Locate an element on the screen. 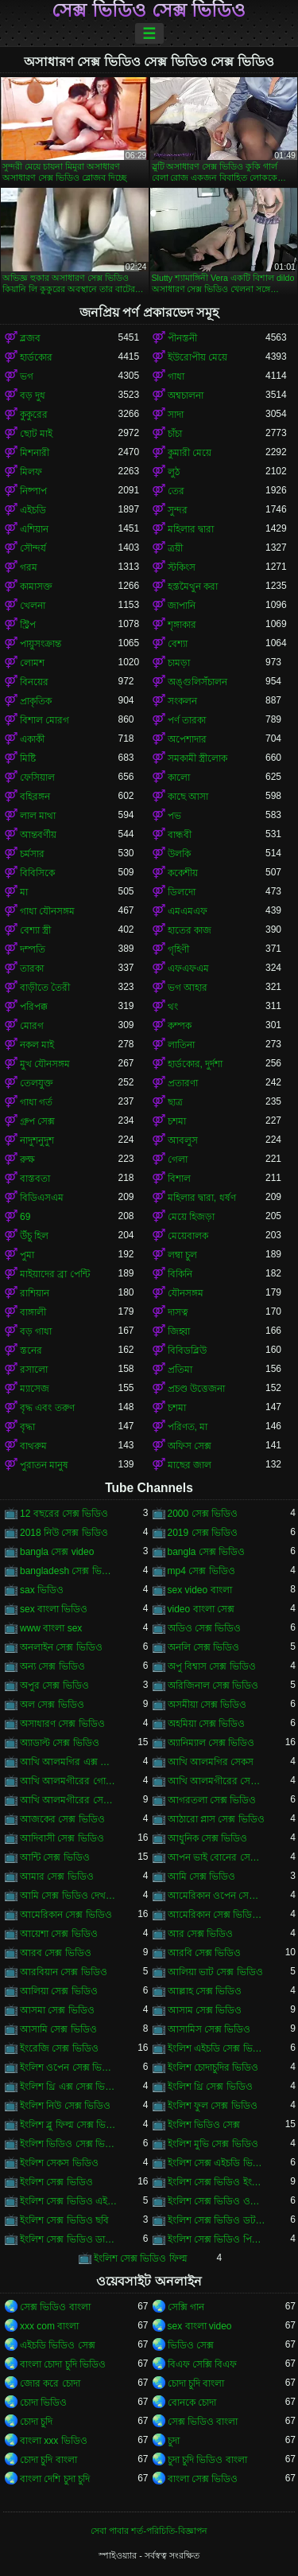  কুকুরের is located at coordinates (34, 414).